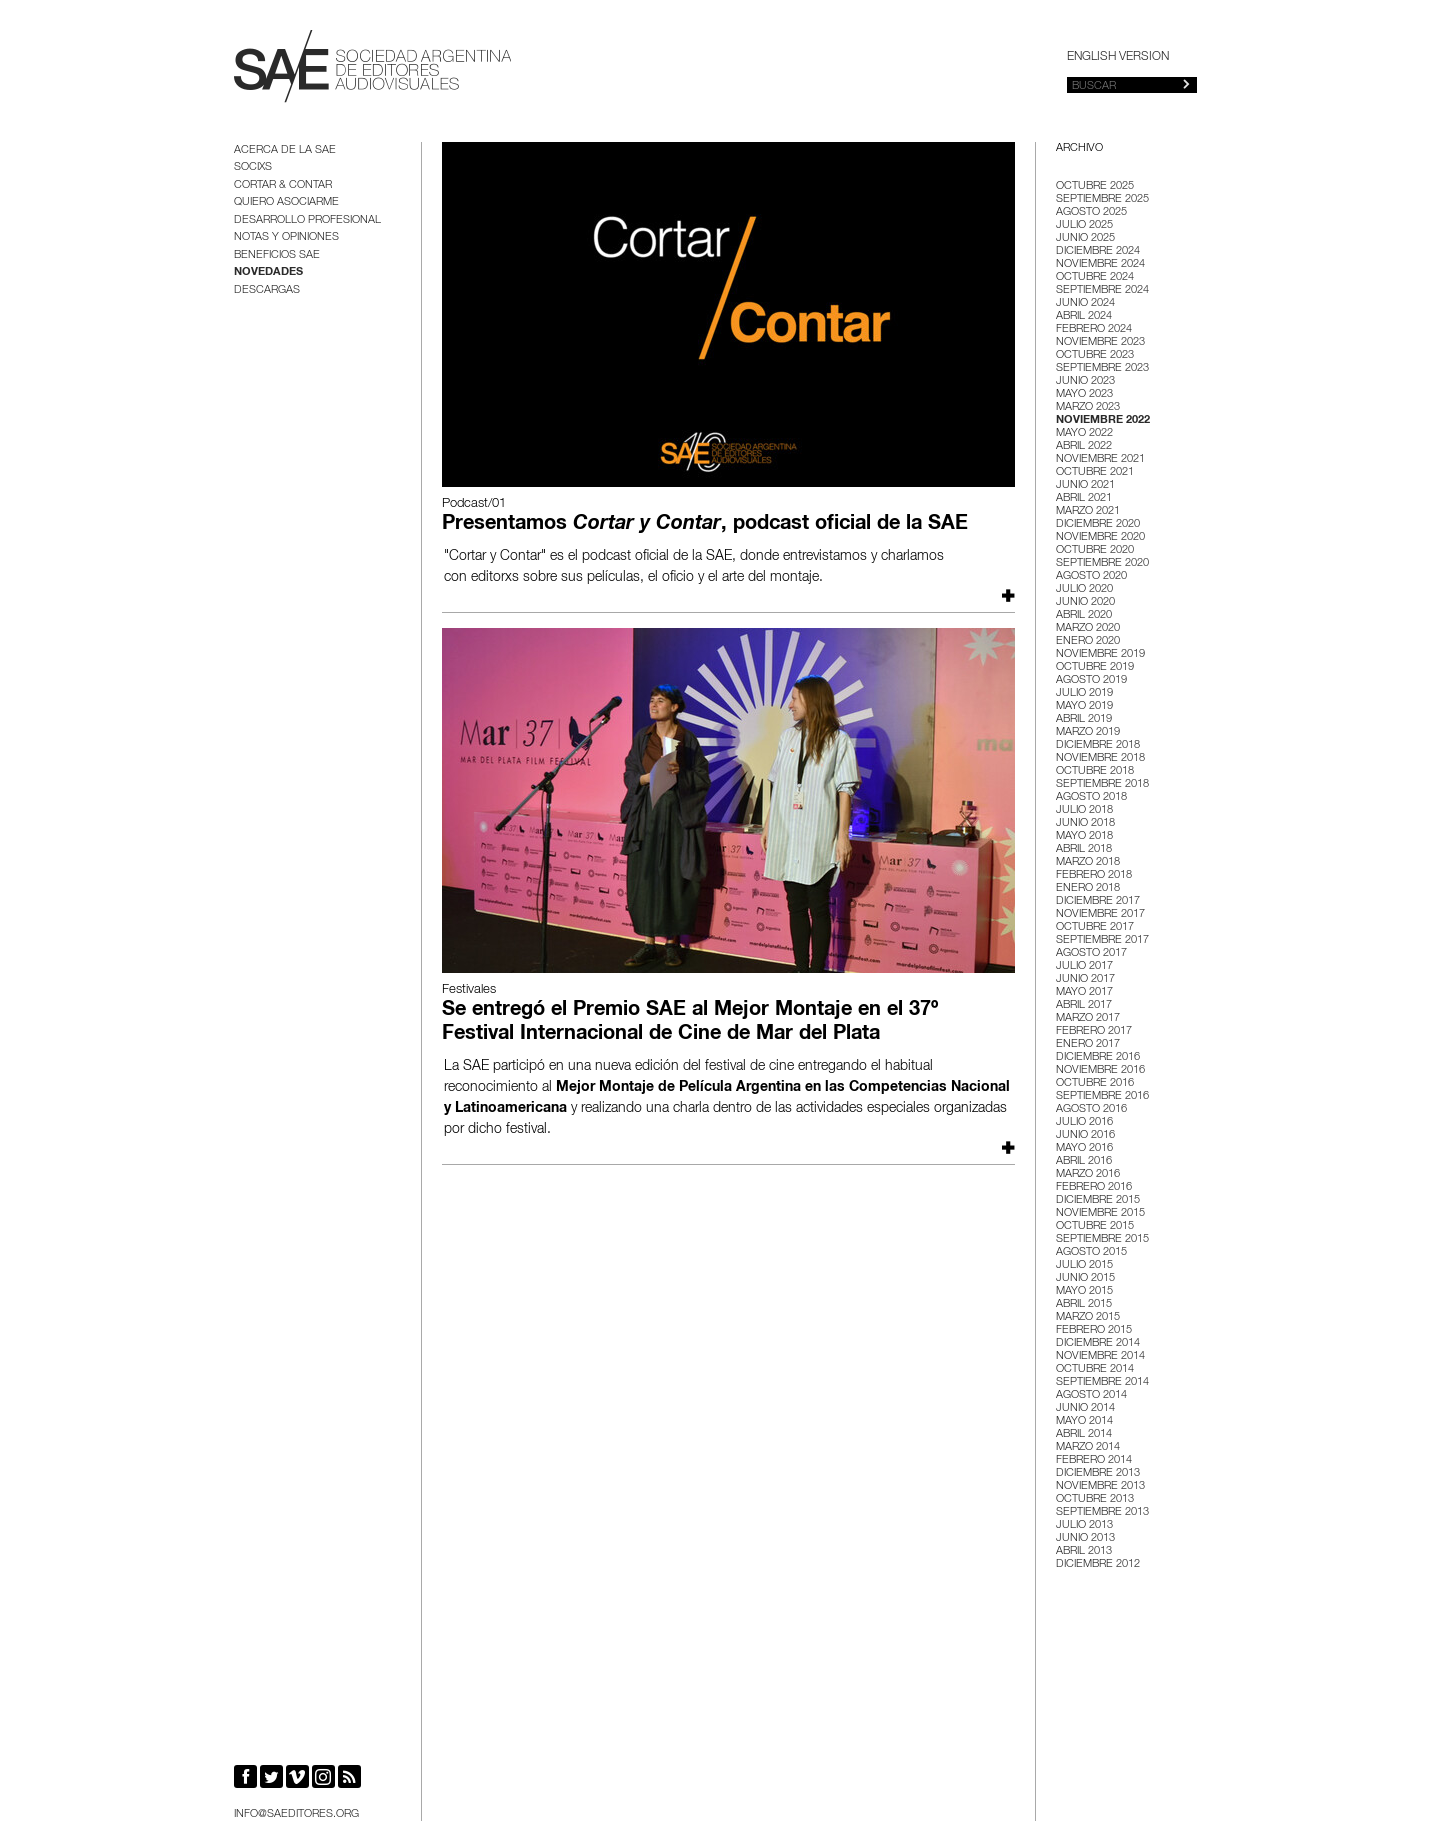 This screenshot has height=1841, width=1456. Describe the element at coordinates (1091, 576) in the screenshot. I see `agosto 2020` at that location.